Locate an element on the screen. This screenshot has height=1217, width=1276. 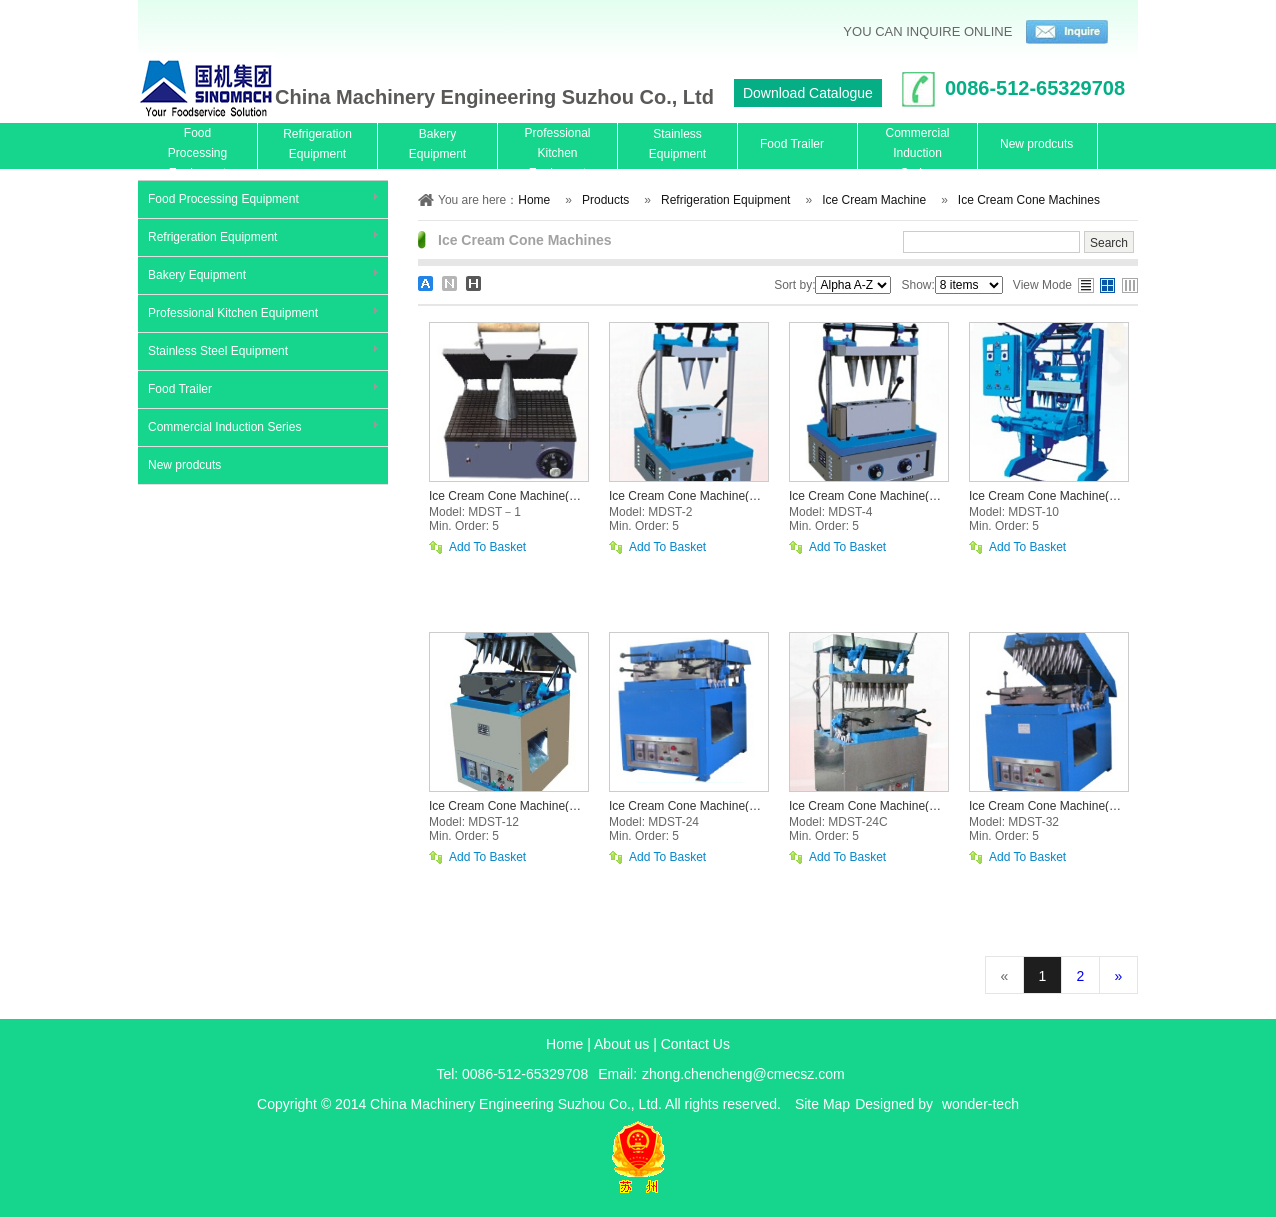
Add To Basket is located at coordinates (487, 547).